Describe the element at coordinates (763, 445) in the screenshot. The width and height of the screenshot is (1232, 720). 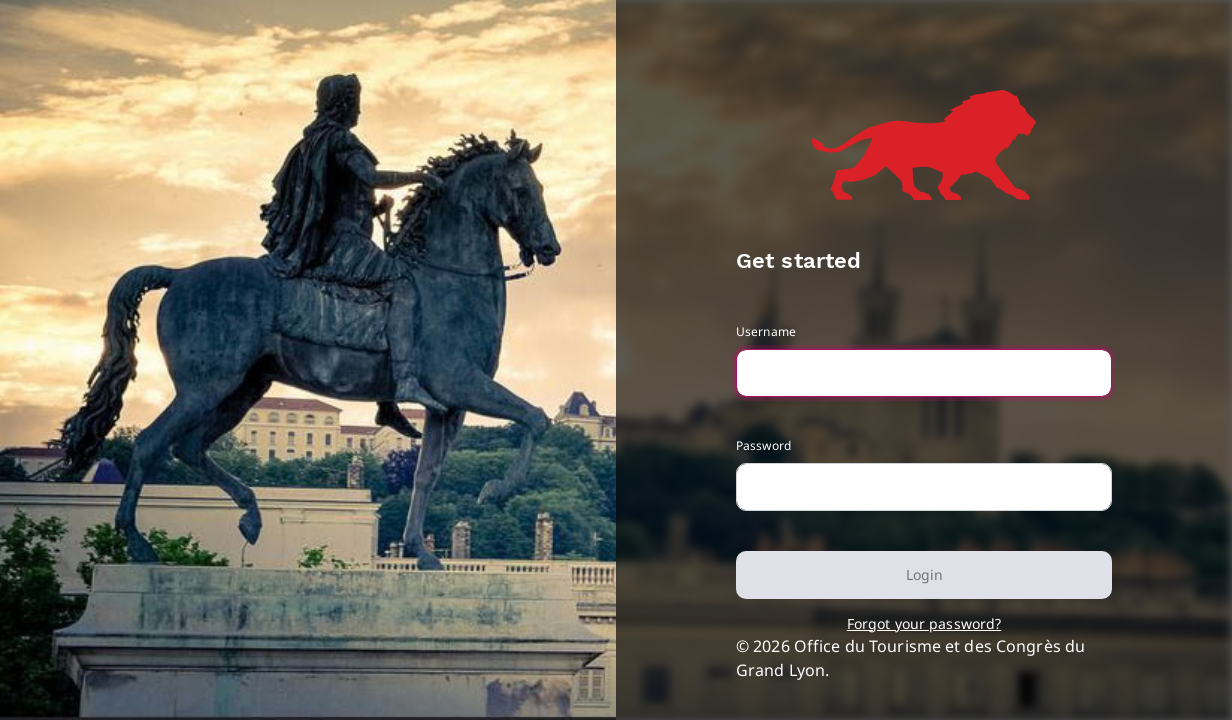
I see `Password` at that location.